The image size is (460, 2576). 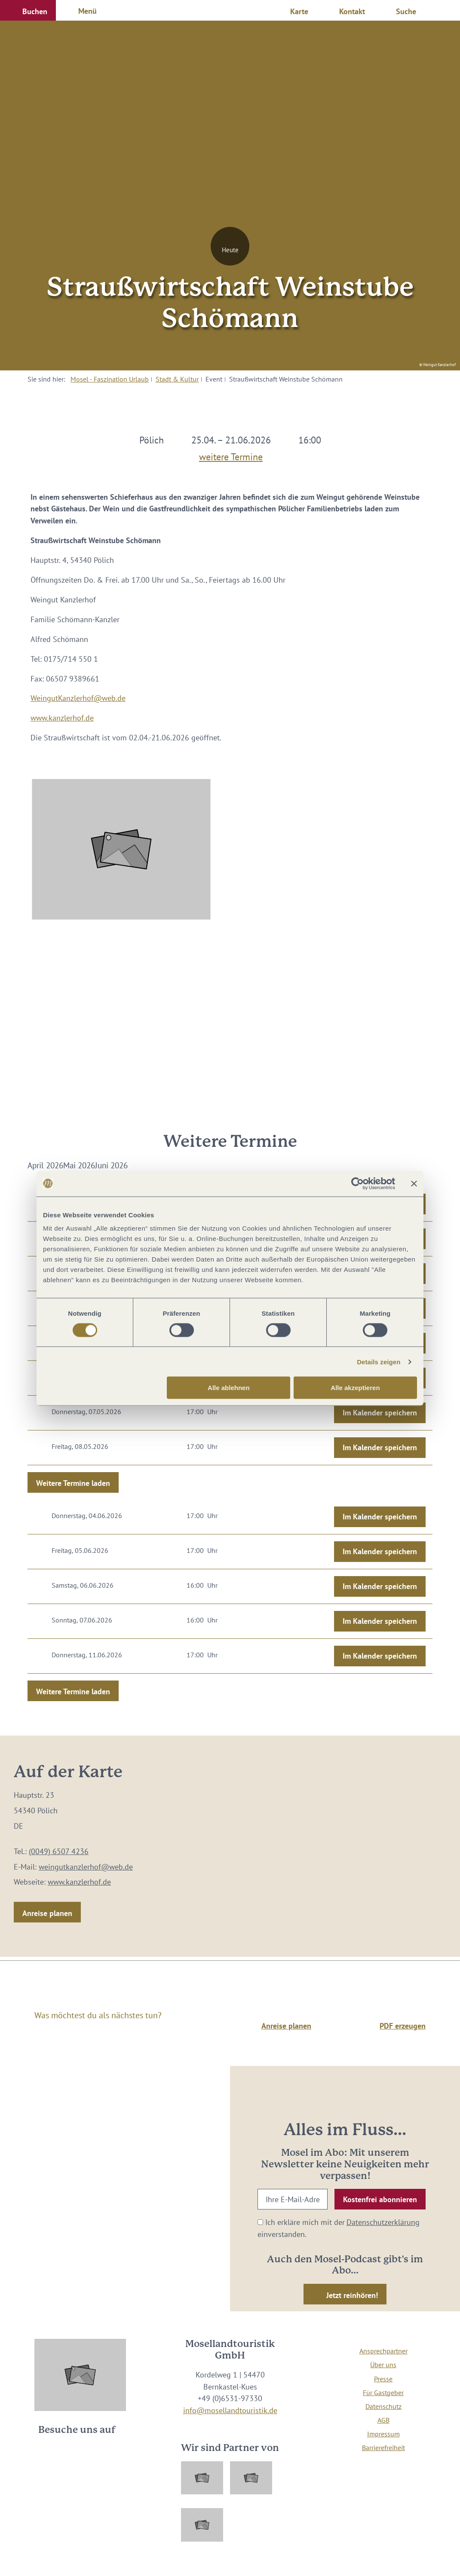 What do you see at coordinates (86, 1866) in the screenshot?
I see `weingutkanzlerhof@web.de` at bounding box center [86, 1866].